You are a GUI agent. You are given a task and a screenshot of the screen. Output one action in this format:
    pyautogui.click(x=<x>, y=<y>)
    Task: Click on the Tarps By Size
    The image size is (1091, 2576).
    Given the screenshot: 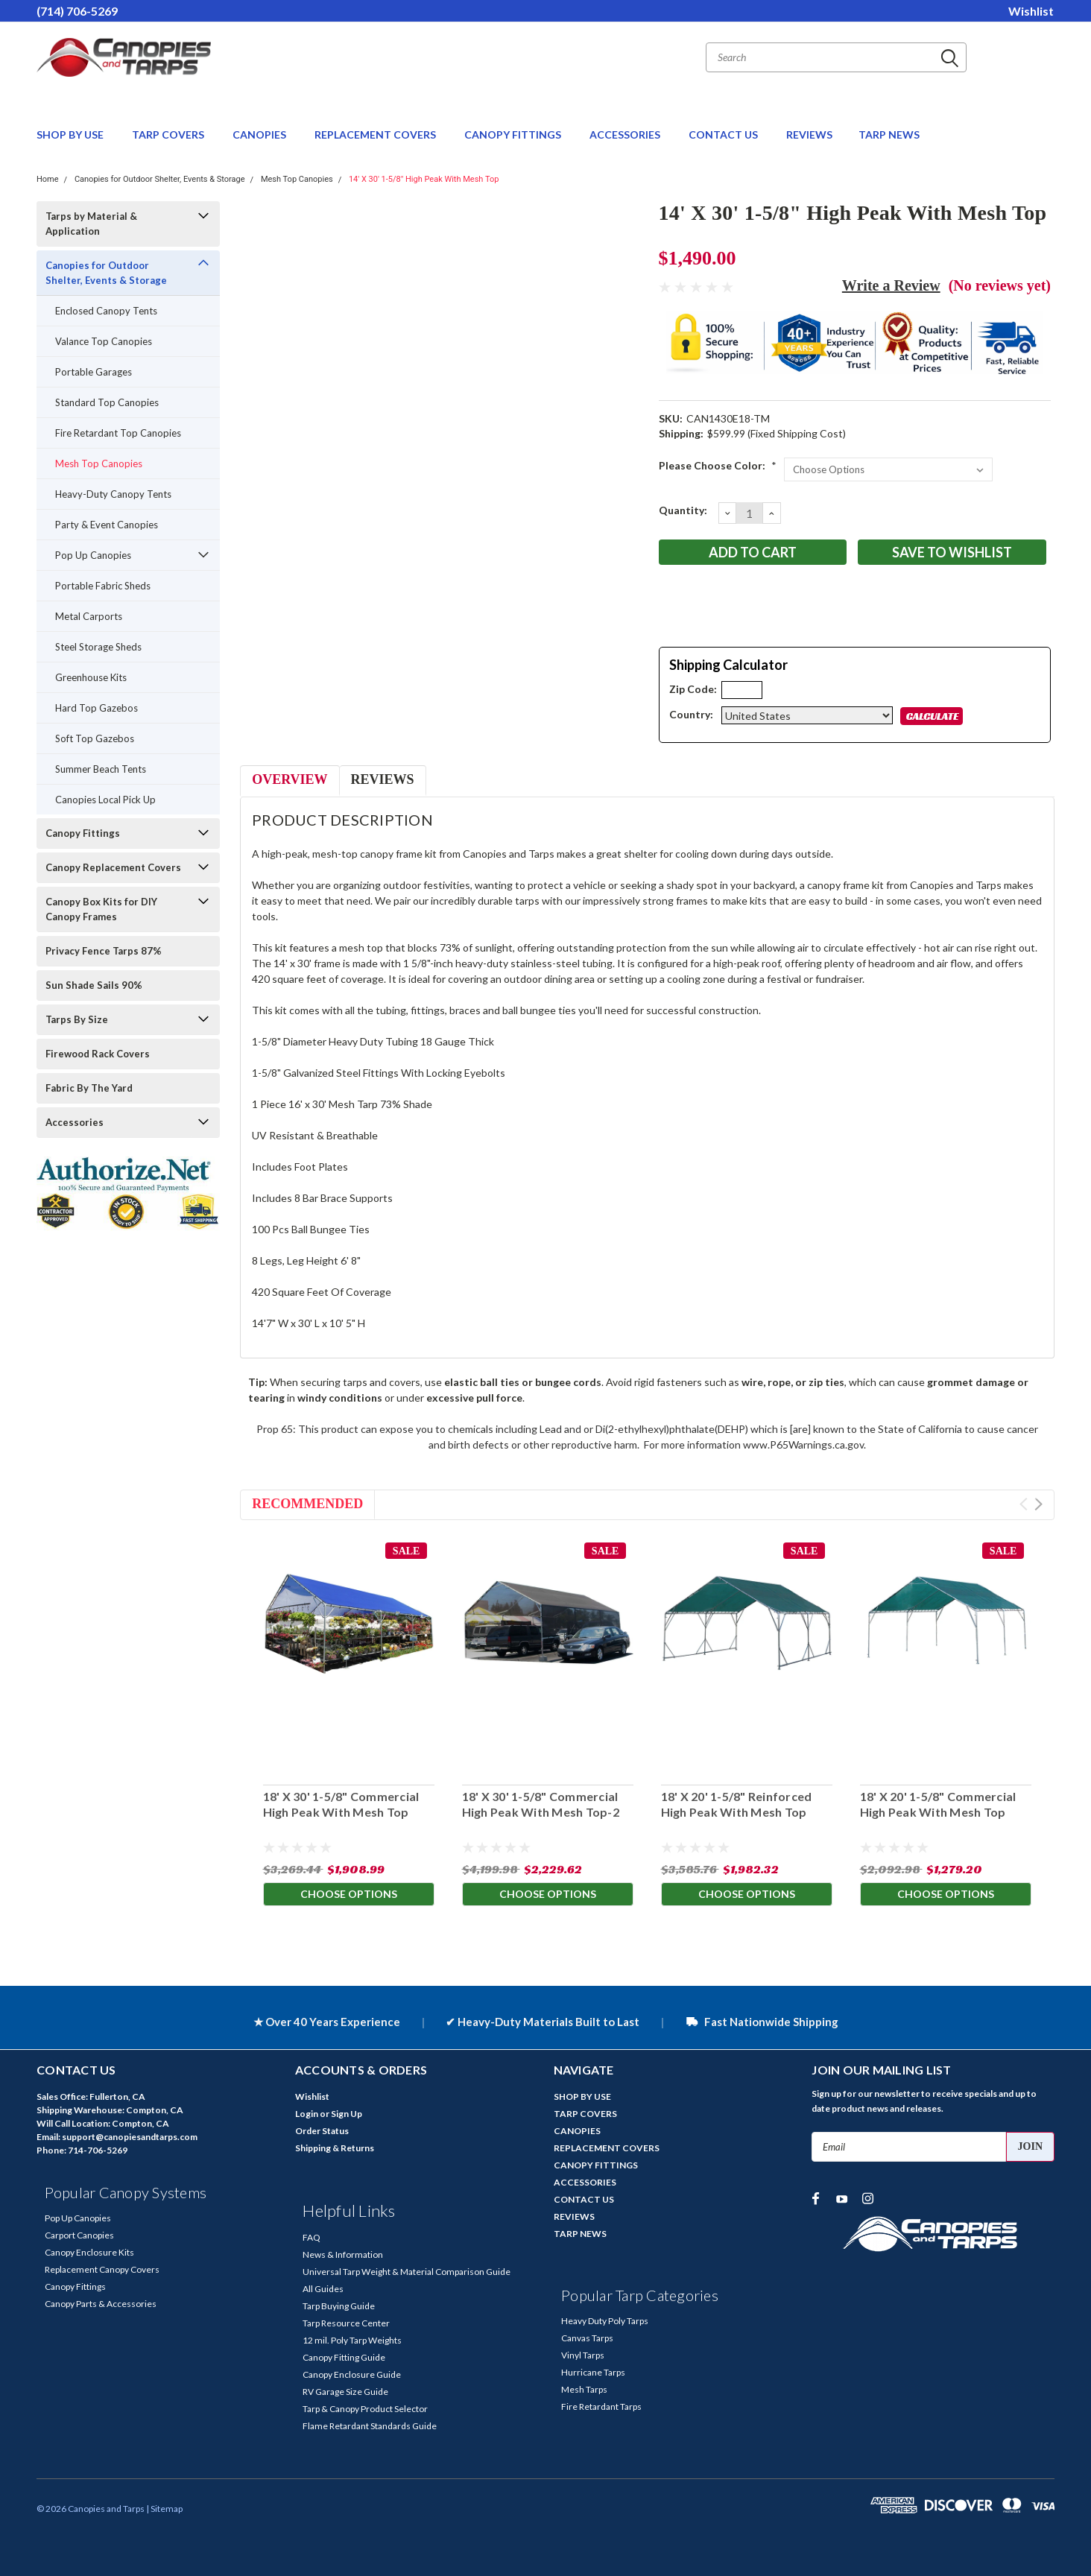 What is the action you would take?
    pyautogui.click(x=76, y=1019)
    